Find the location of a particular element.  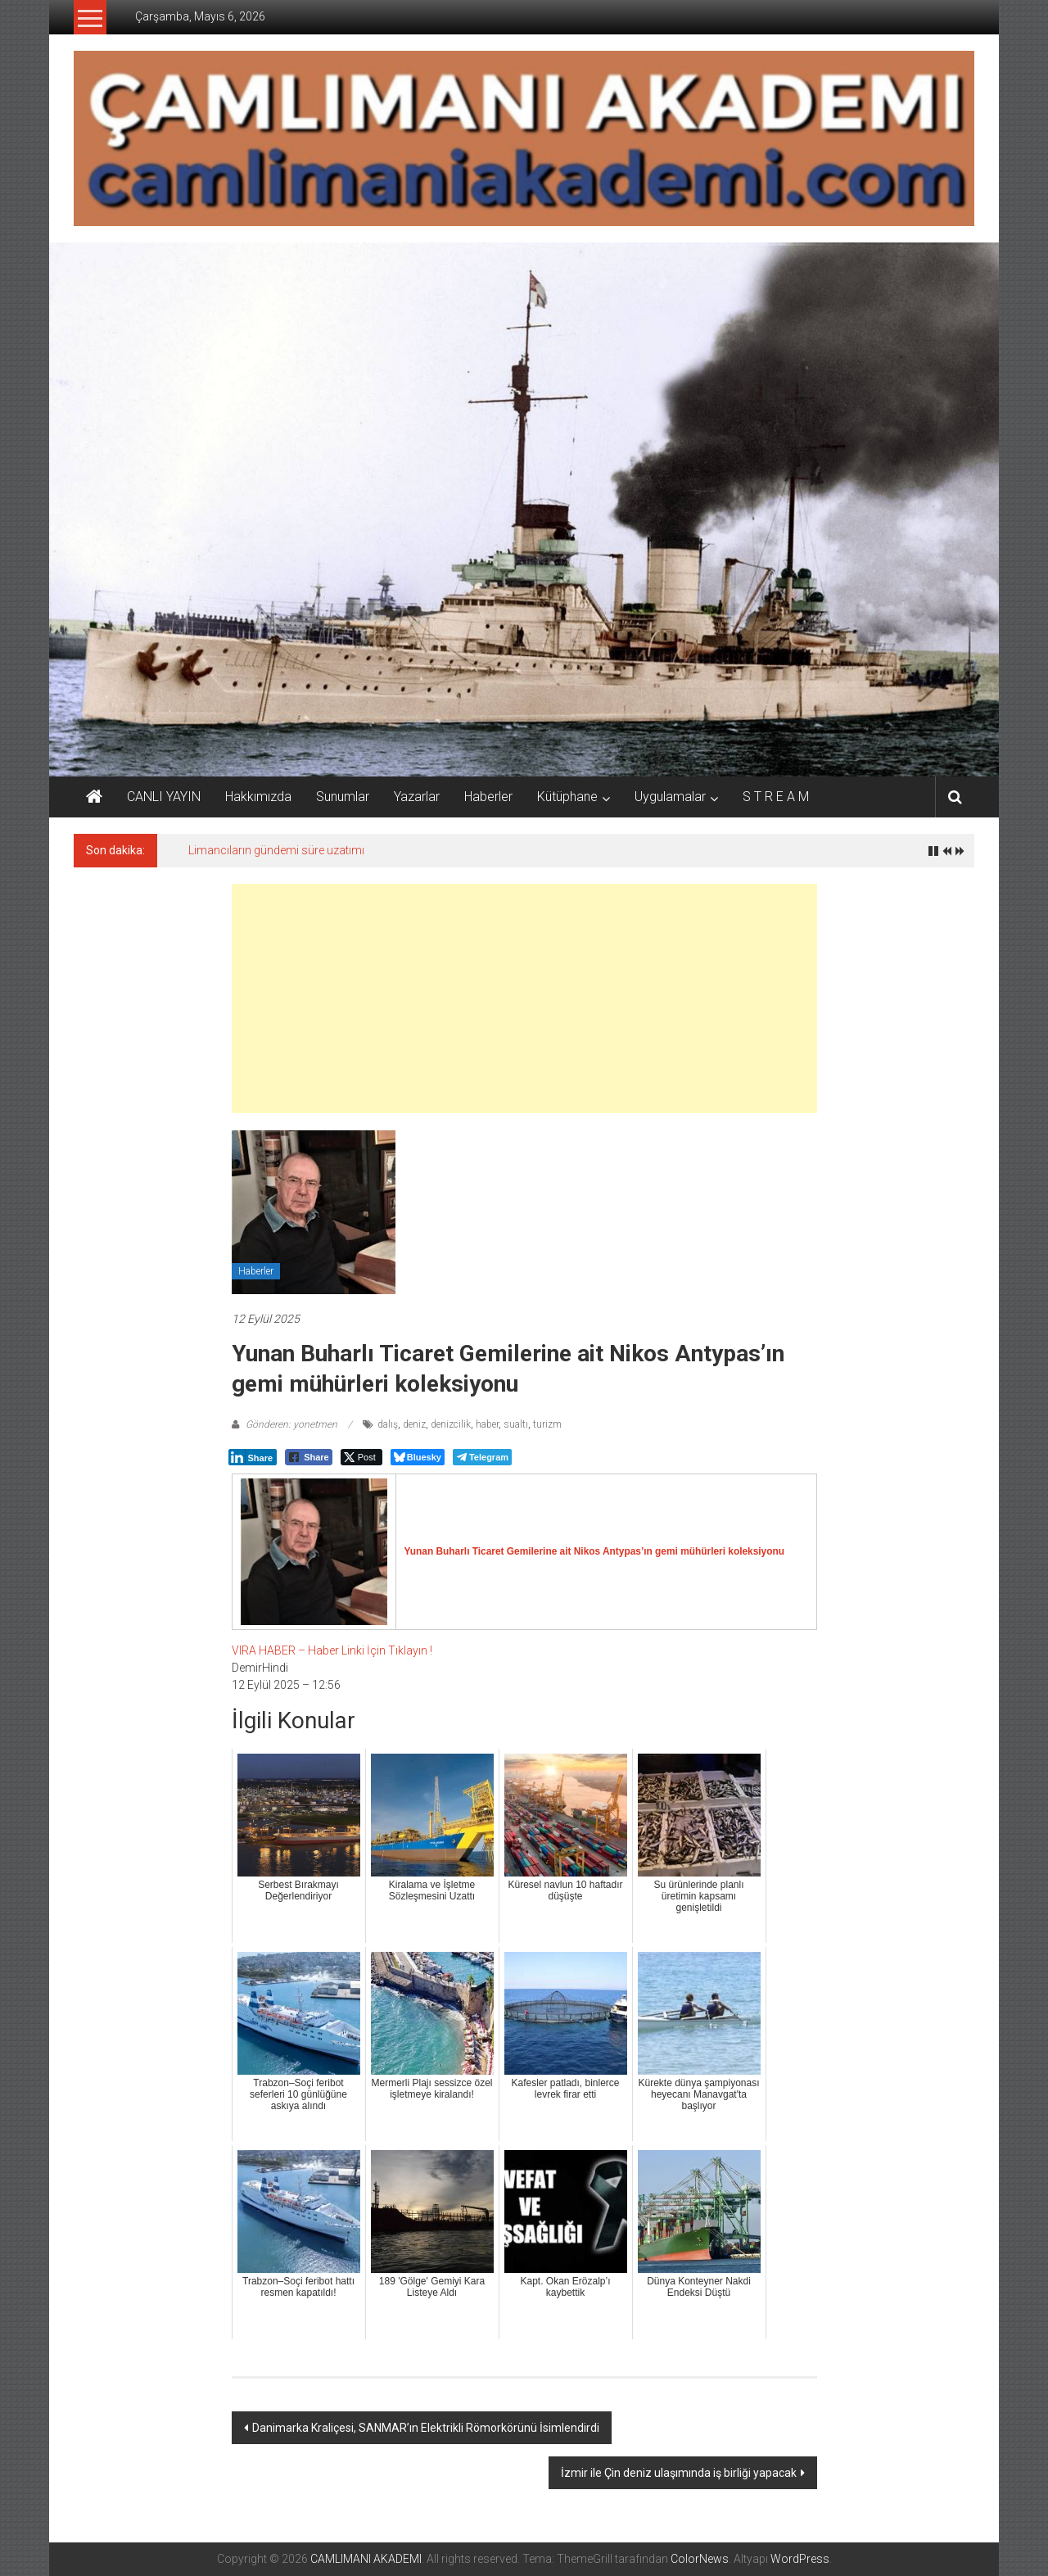

turizm is located at coordinates (547, 1424).